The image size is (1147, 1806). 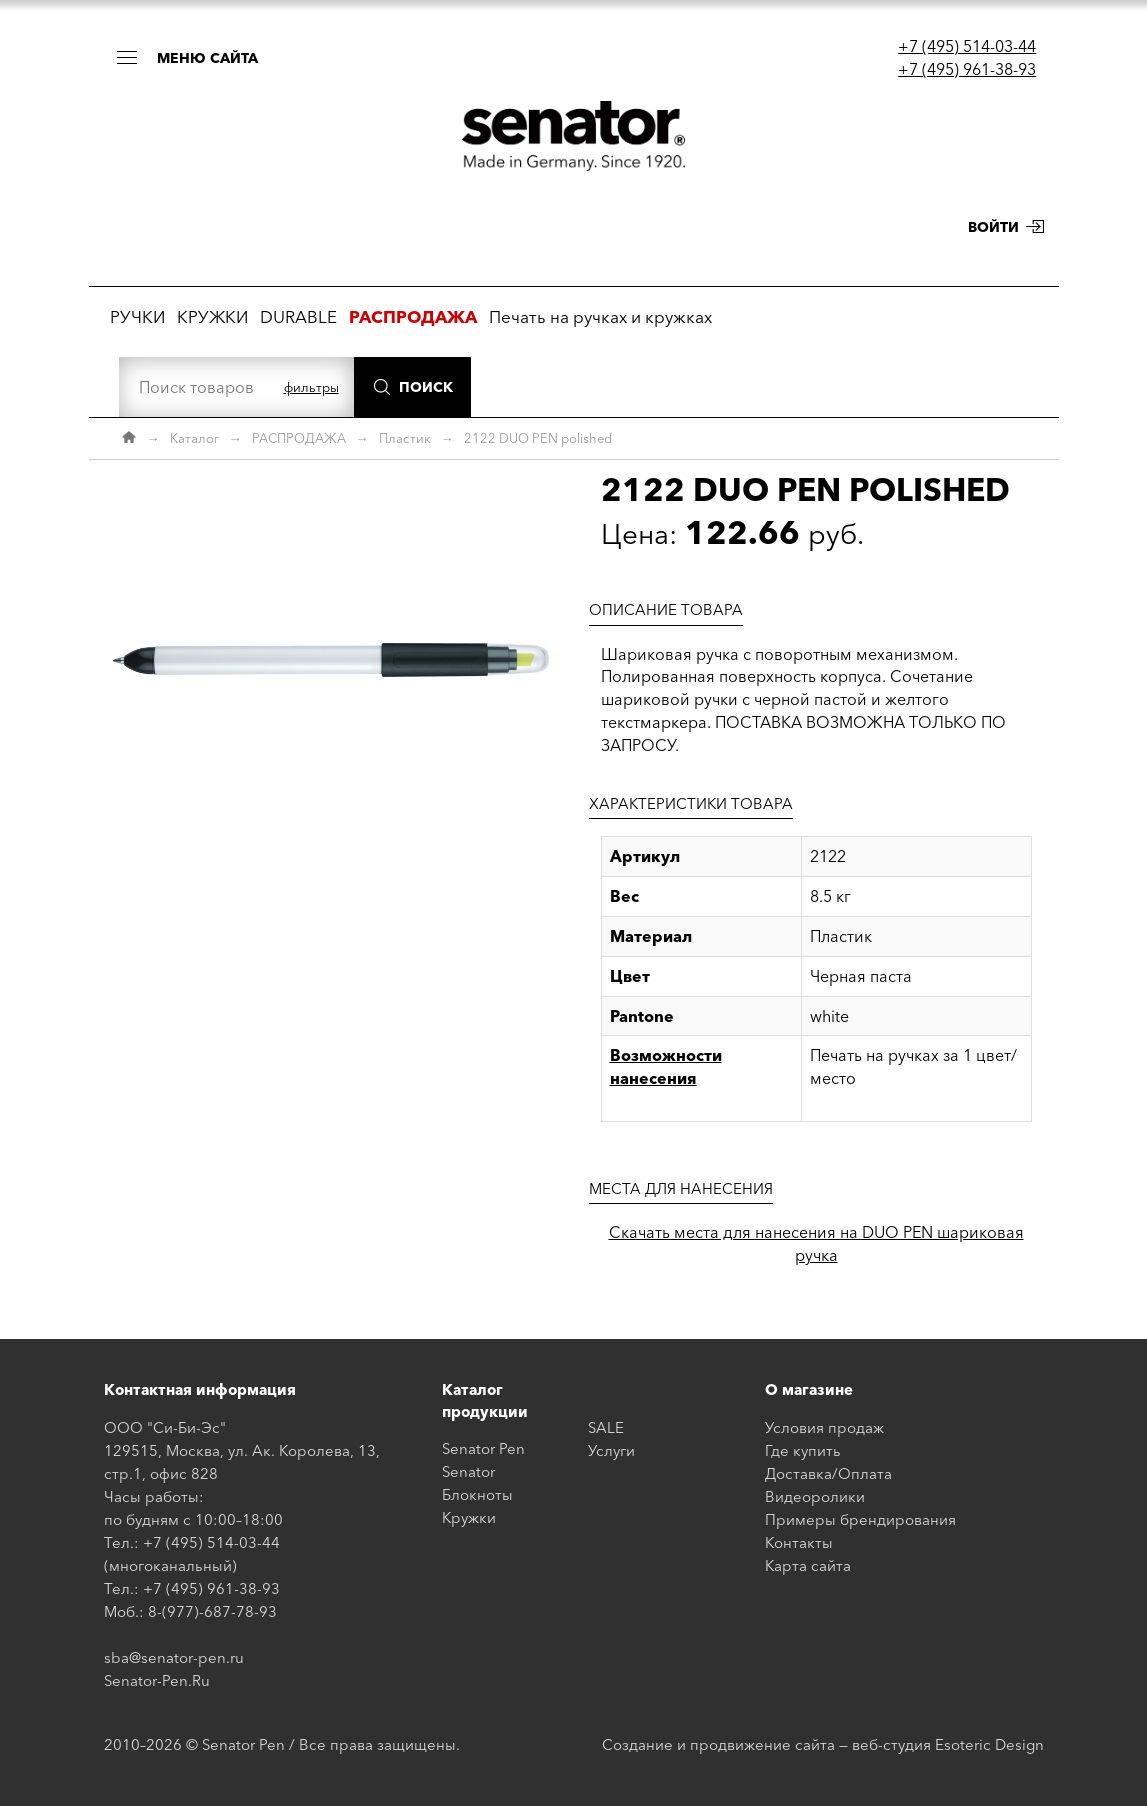 What do you see at coordinates (426, 387) in the screenshot?
I see `Поиск` at bounding box center [426, 387].